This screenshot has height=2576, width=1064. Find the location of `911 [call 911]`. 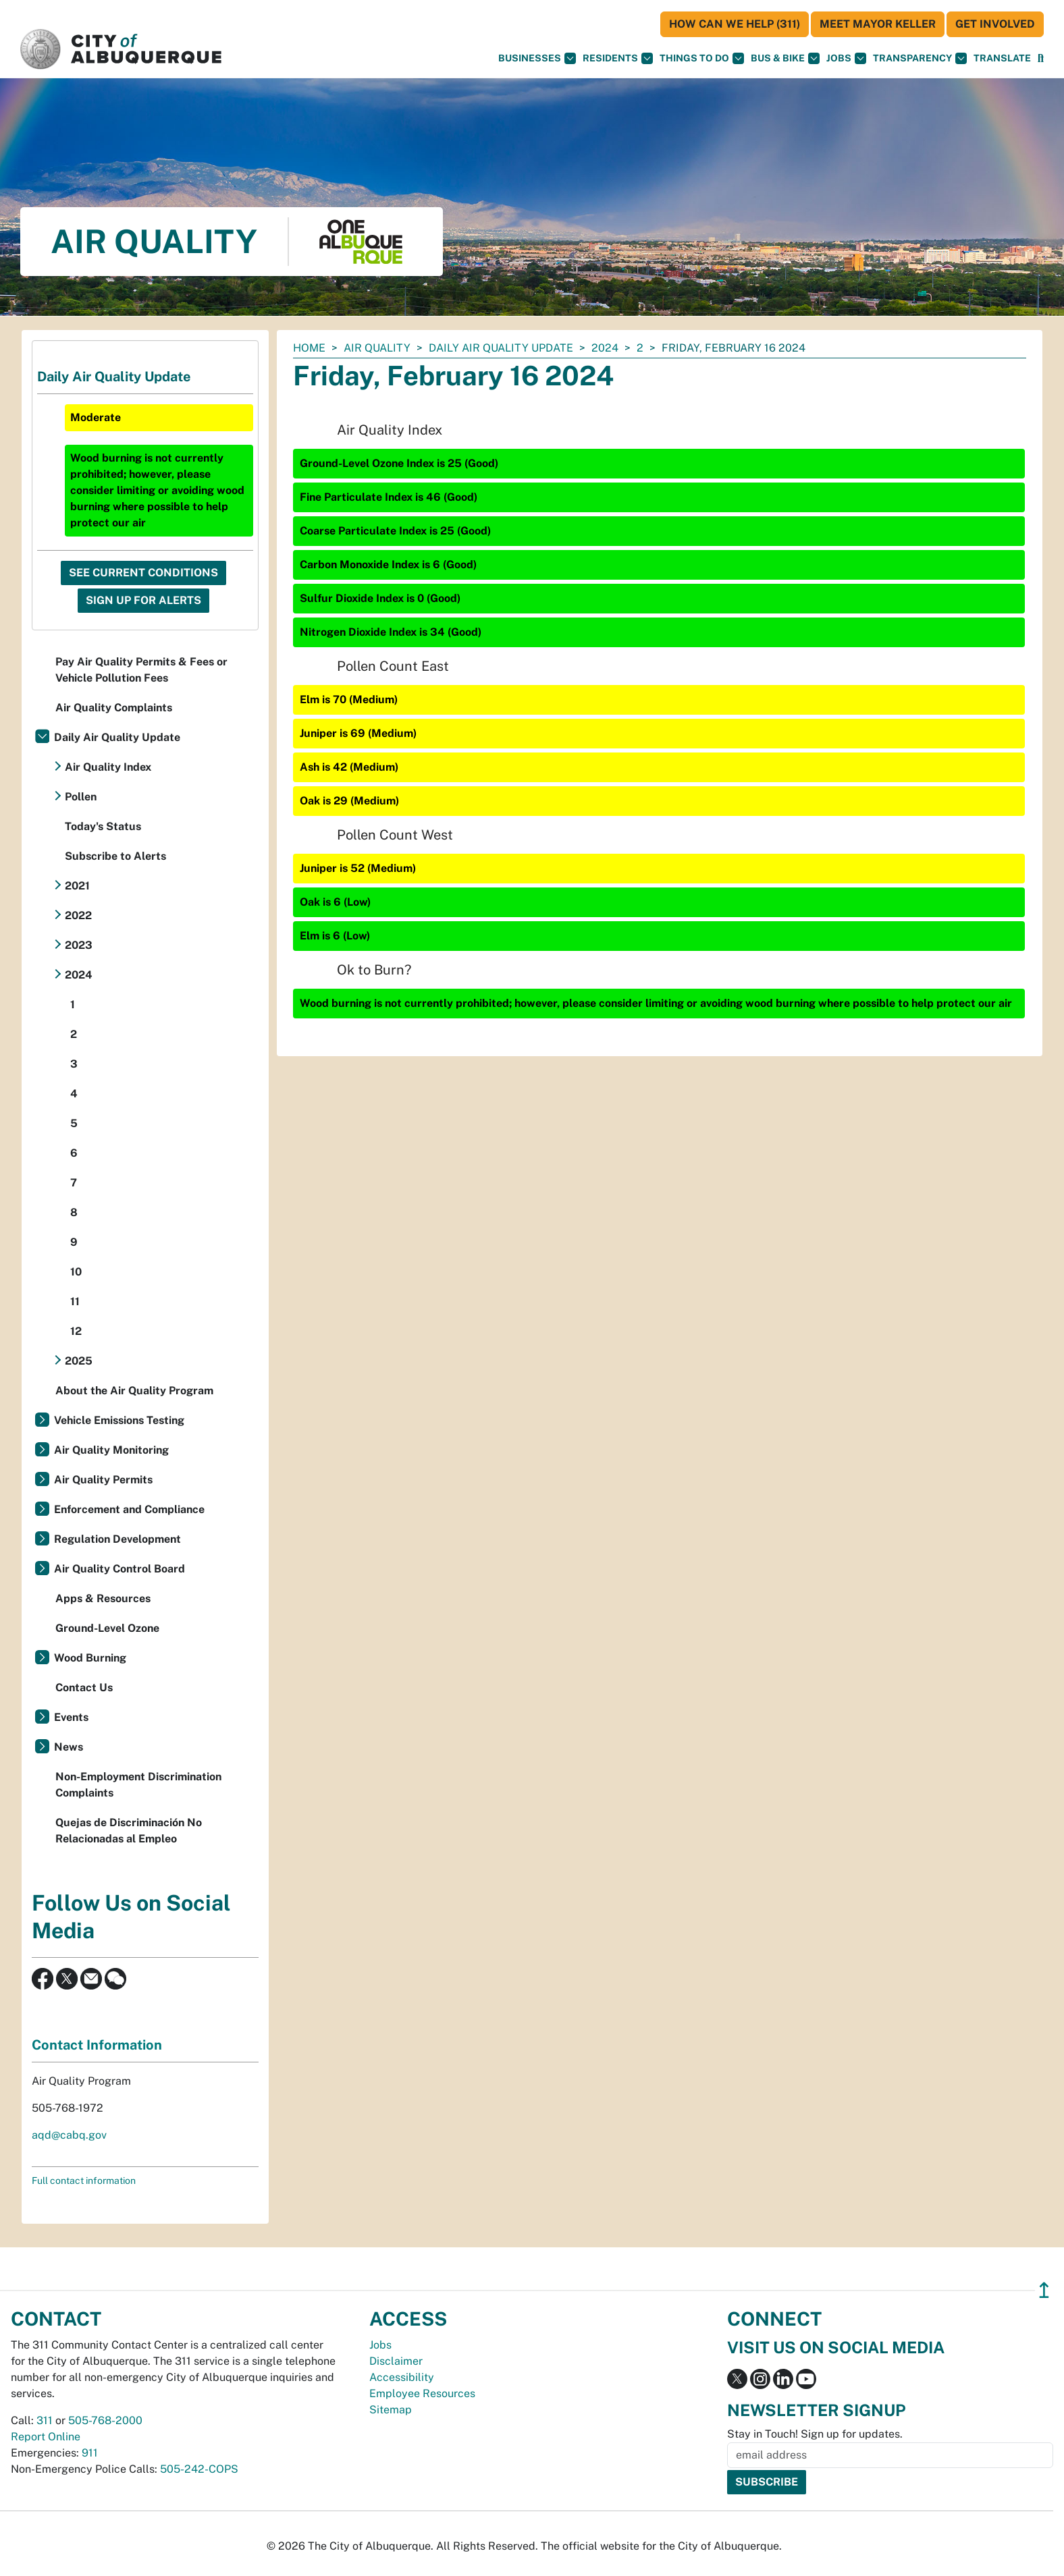

911 [call 911] is located at coordinates (90, 2452).